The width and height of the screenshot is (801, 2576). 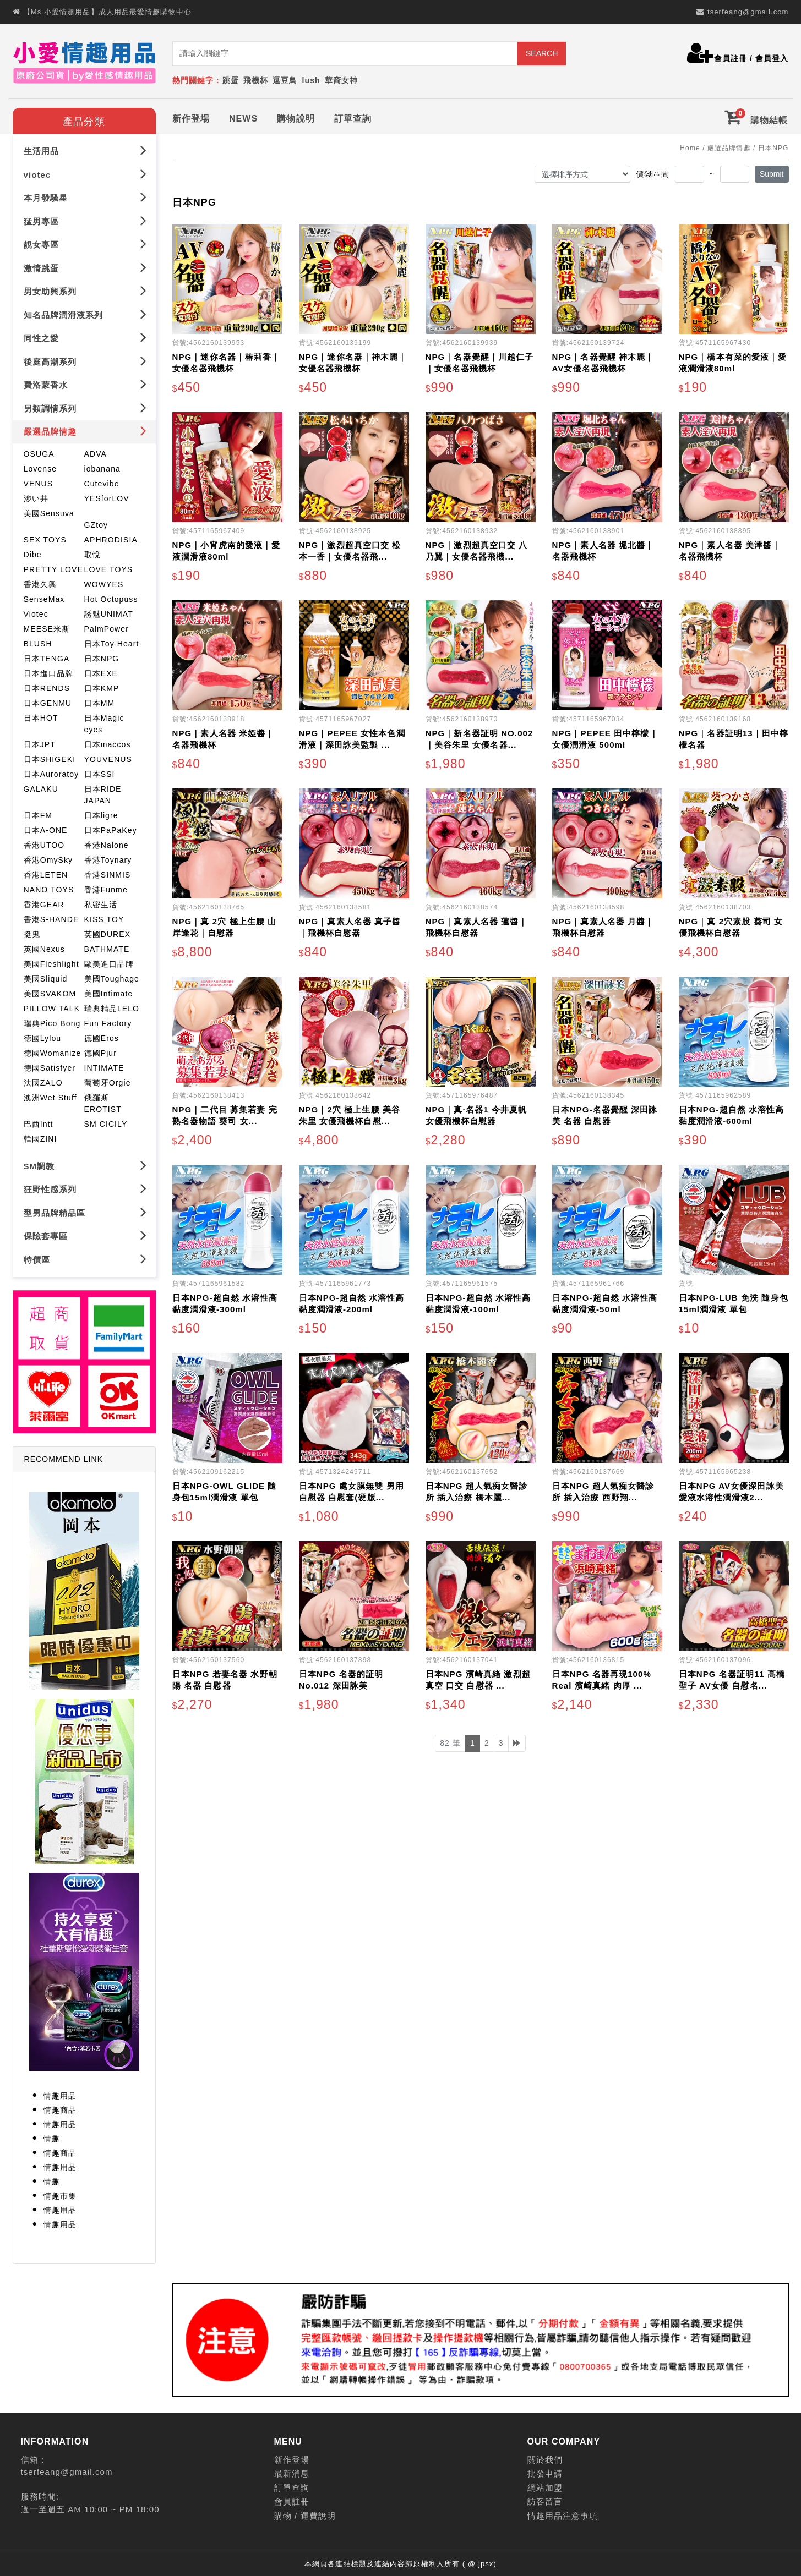 What do you see at coordinates (102, 466) in the screenshot?
I see `iobanana` at bounding box center [102, 466].